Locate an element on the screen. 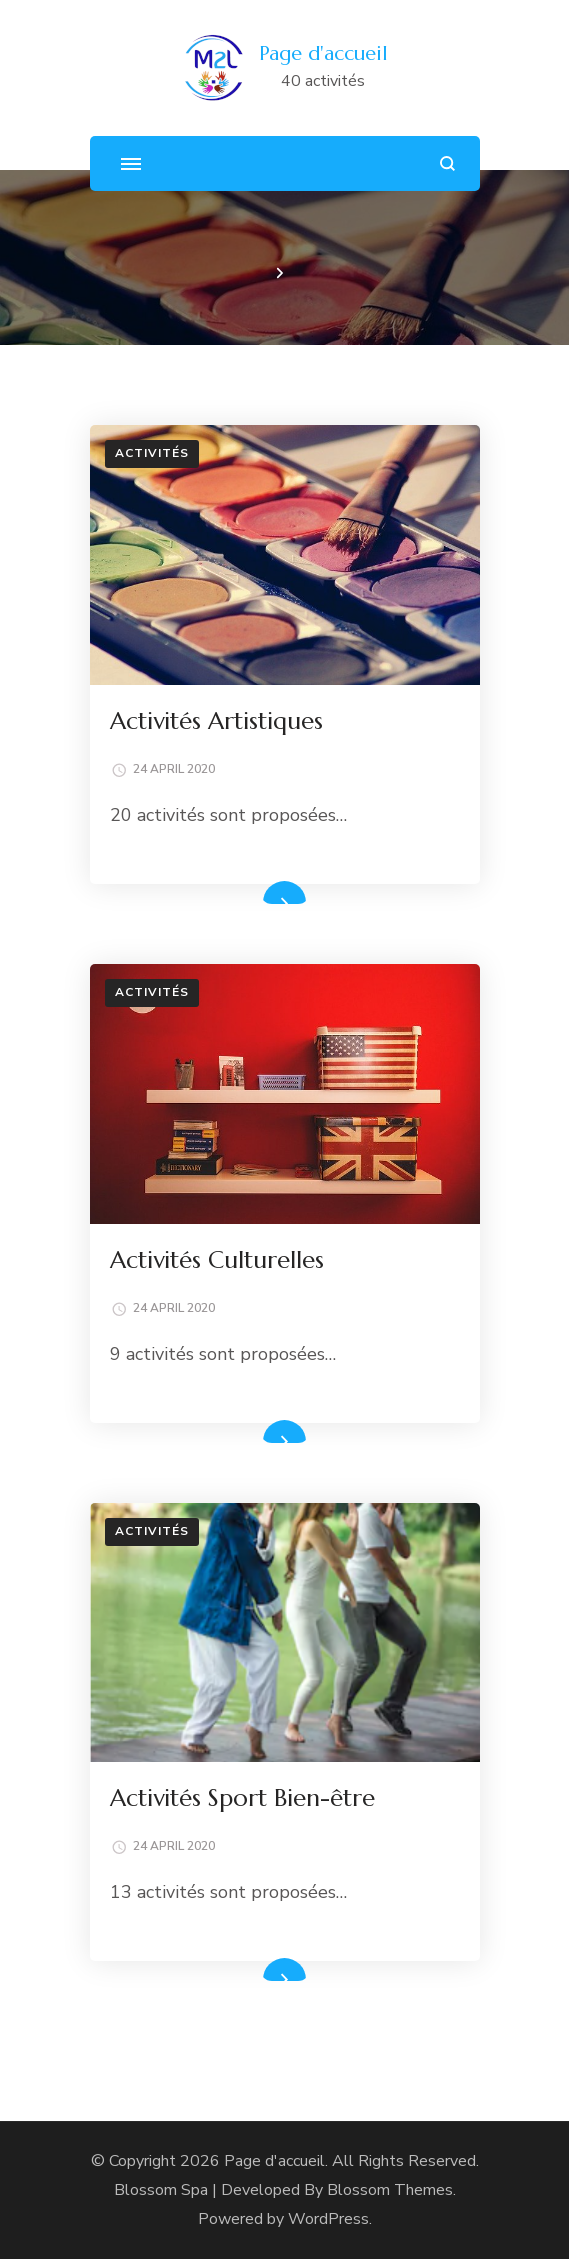 This screenshot has width=569, height=2259. Page d'accueil is located at coordinates (323, 53).